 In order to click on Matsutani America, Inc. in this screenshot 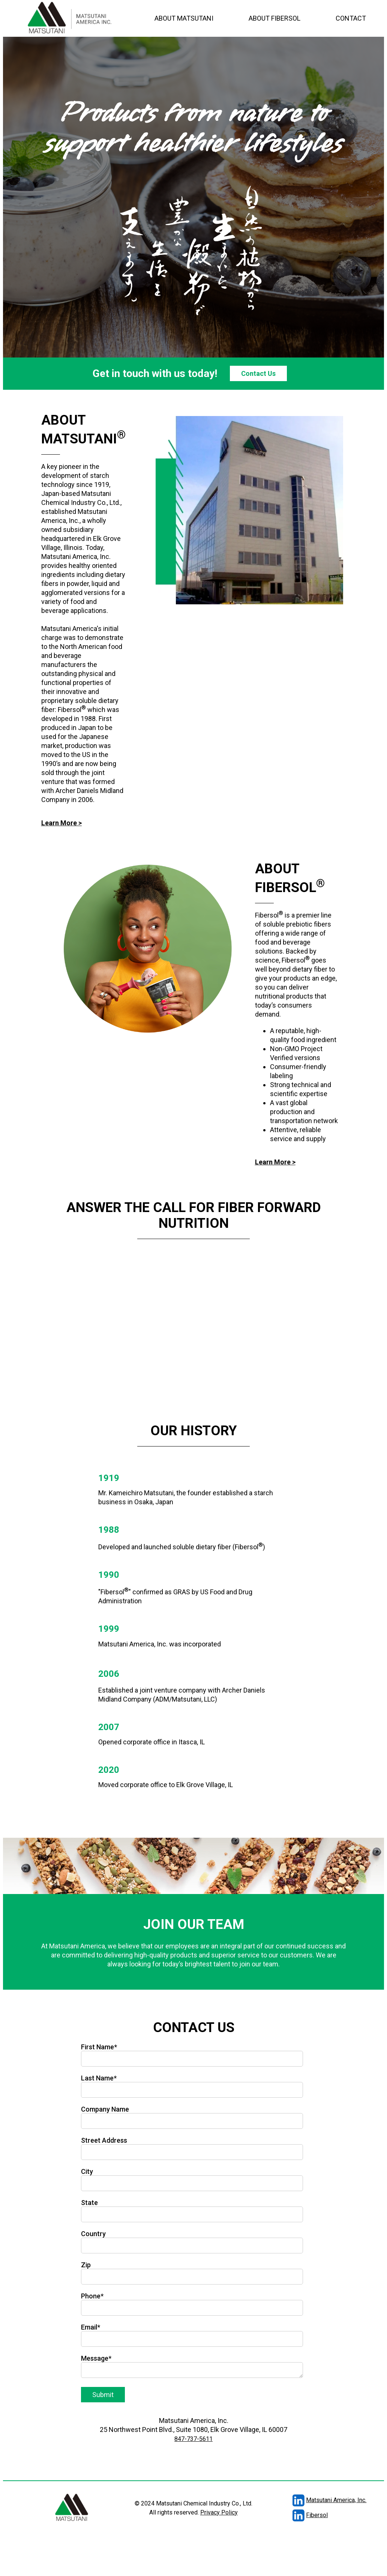, I will do `click(311, 2500)`.